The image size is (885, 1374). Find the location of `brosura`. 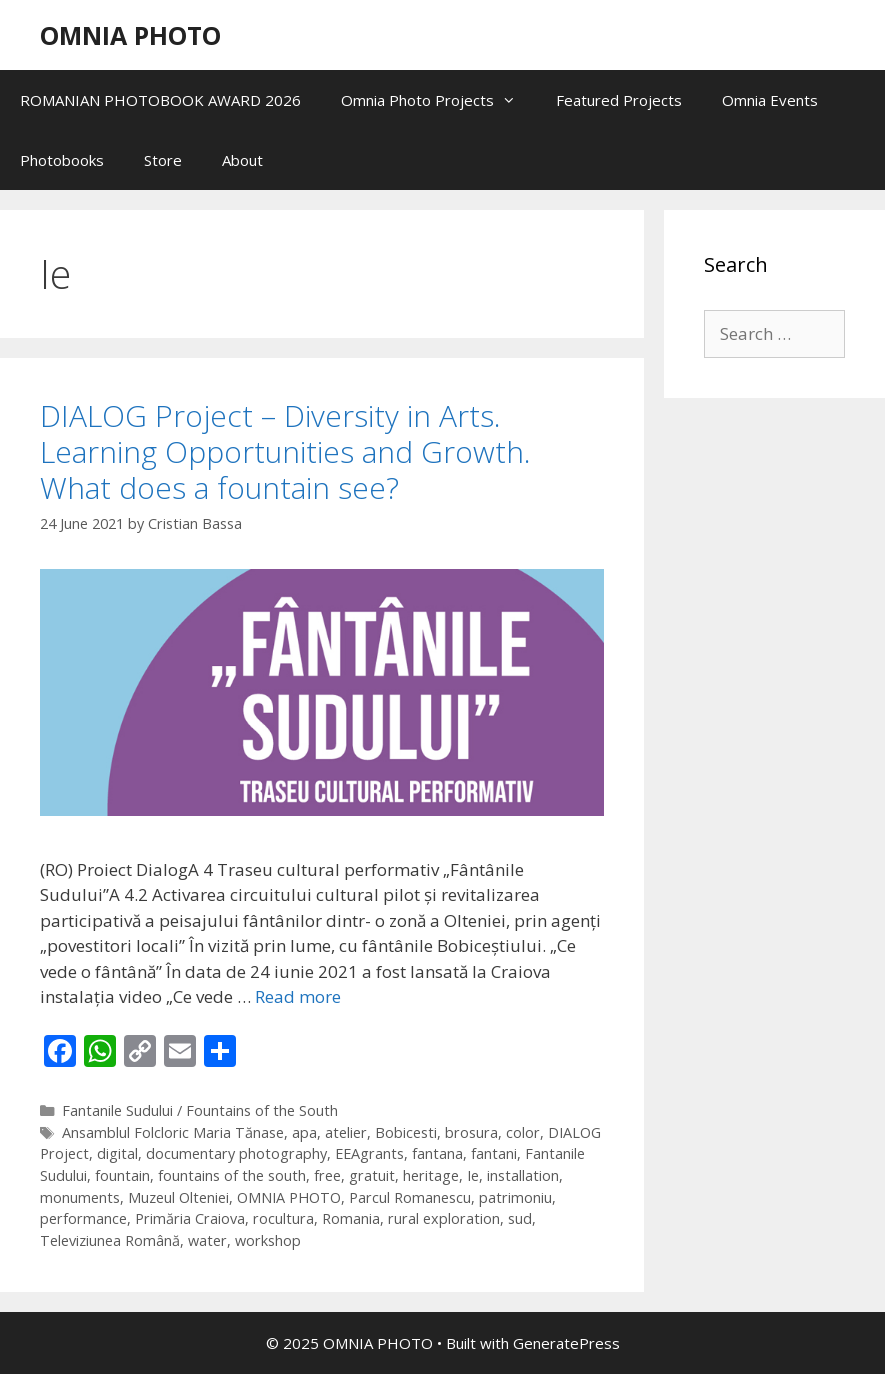

brosura is located at coordinates (471, 1132).